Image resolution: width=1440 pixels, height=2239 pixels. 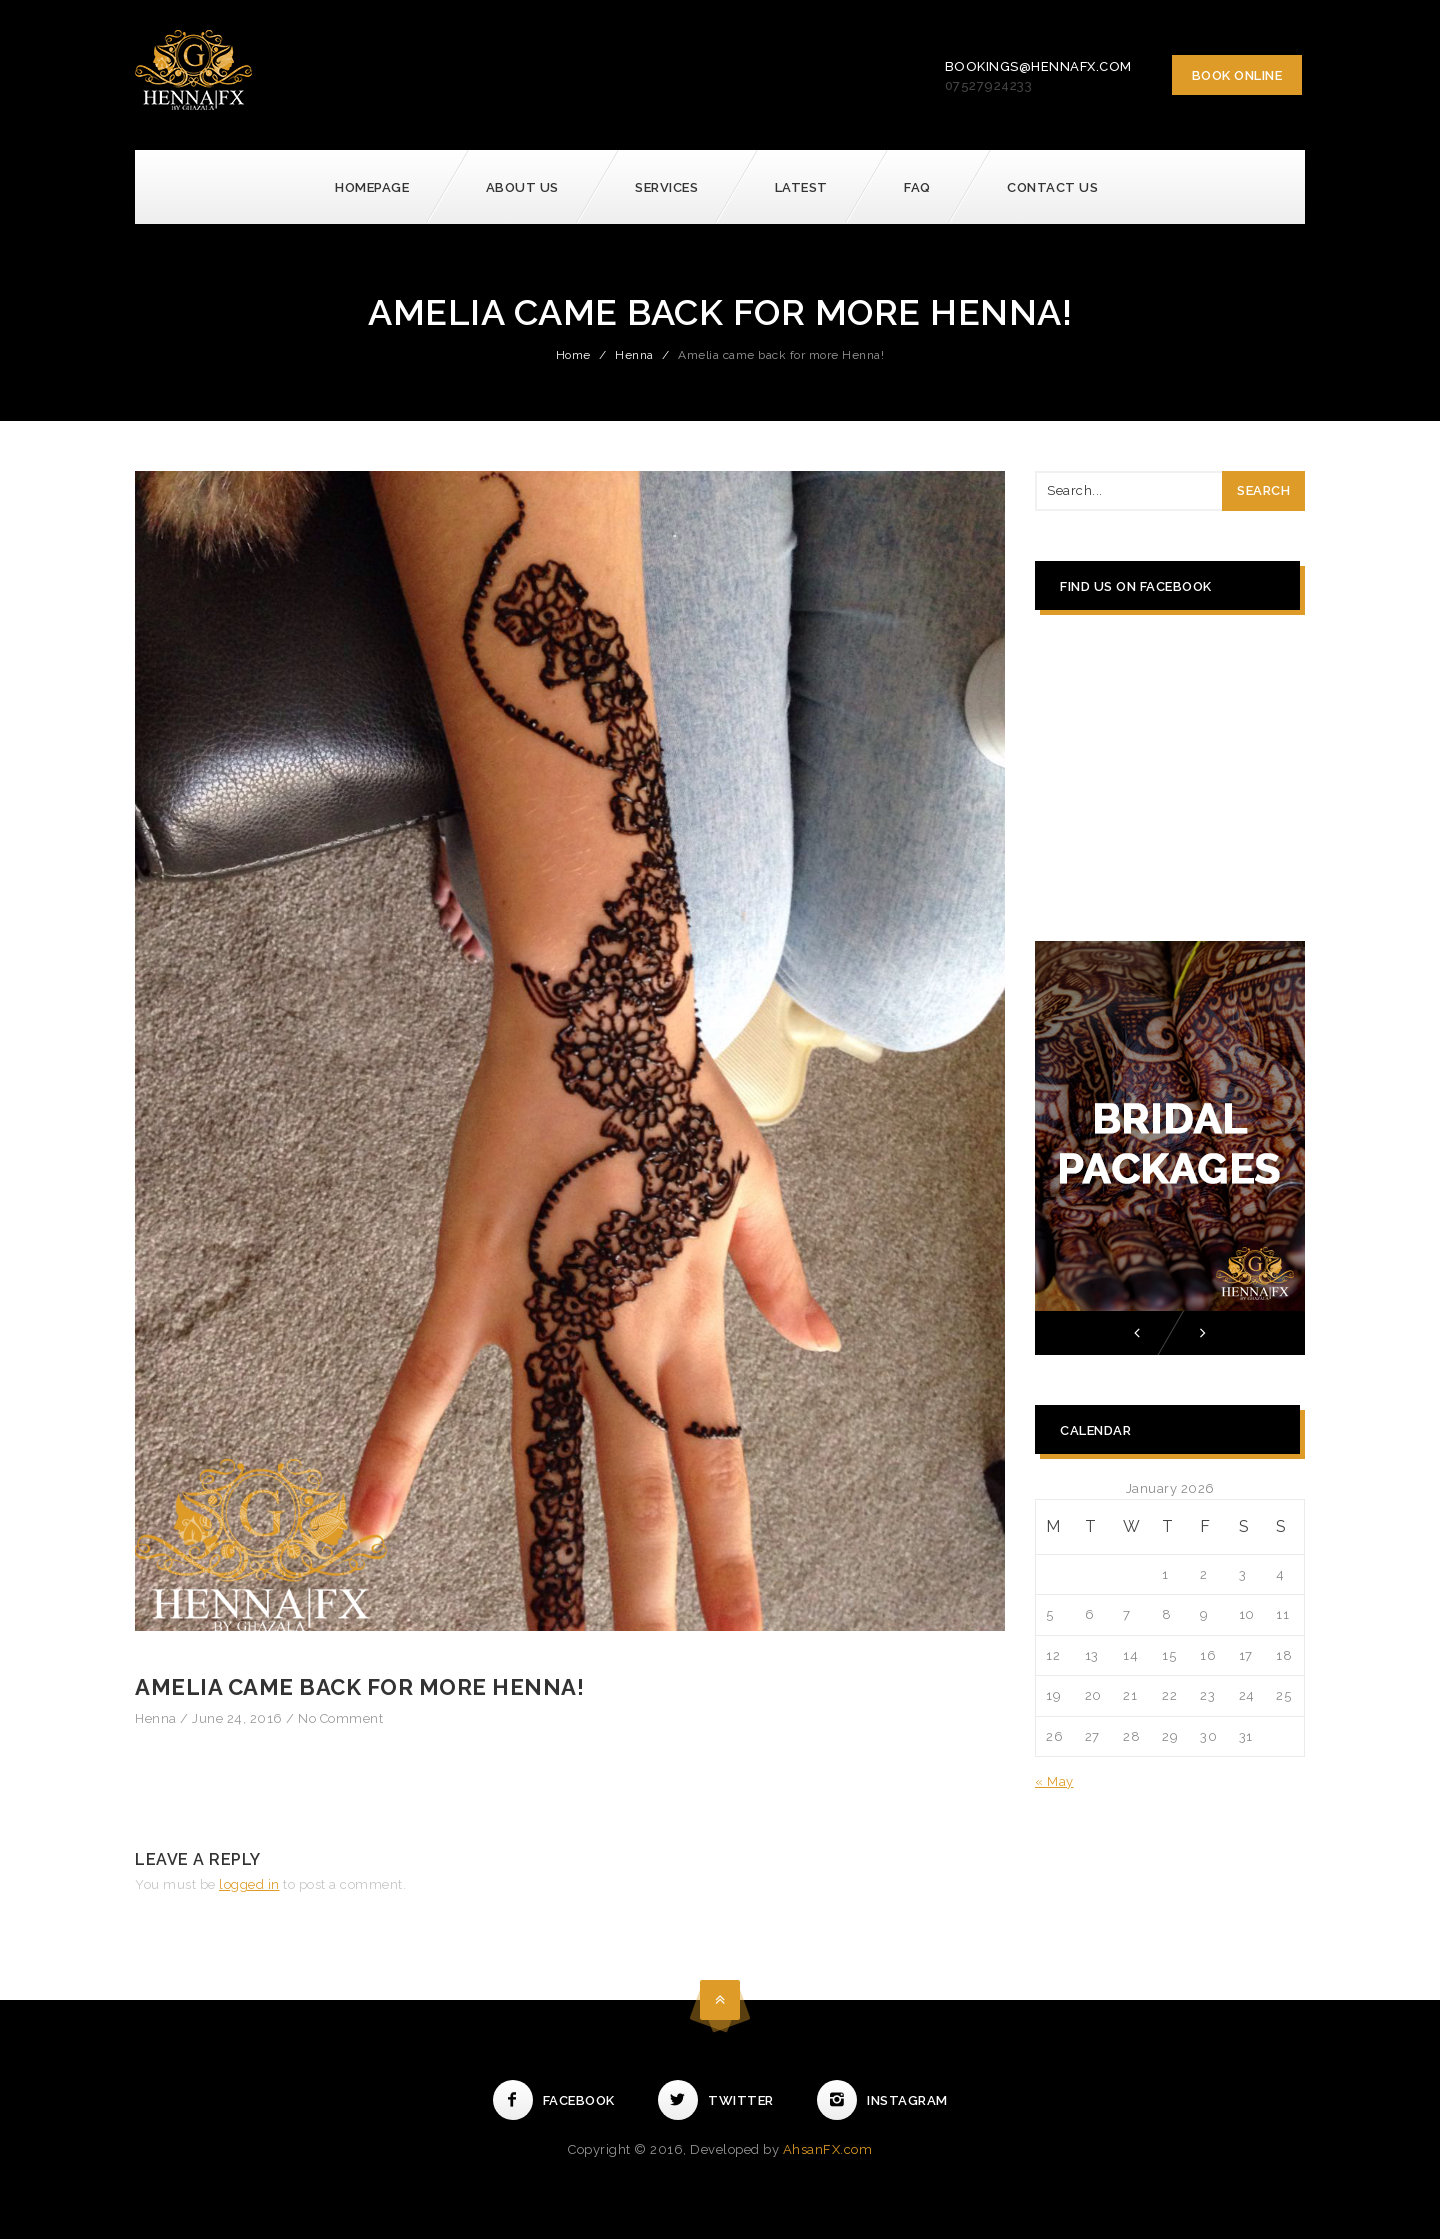 I want to click on logged in, so click(x=249, y=1884).